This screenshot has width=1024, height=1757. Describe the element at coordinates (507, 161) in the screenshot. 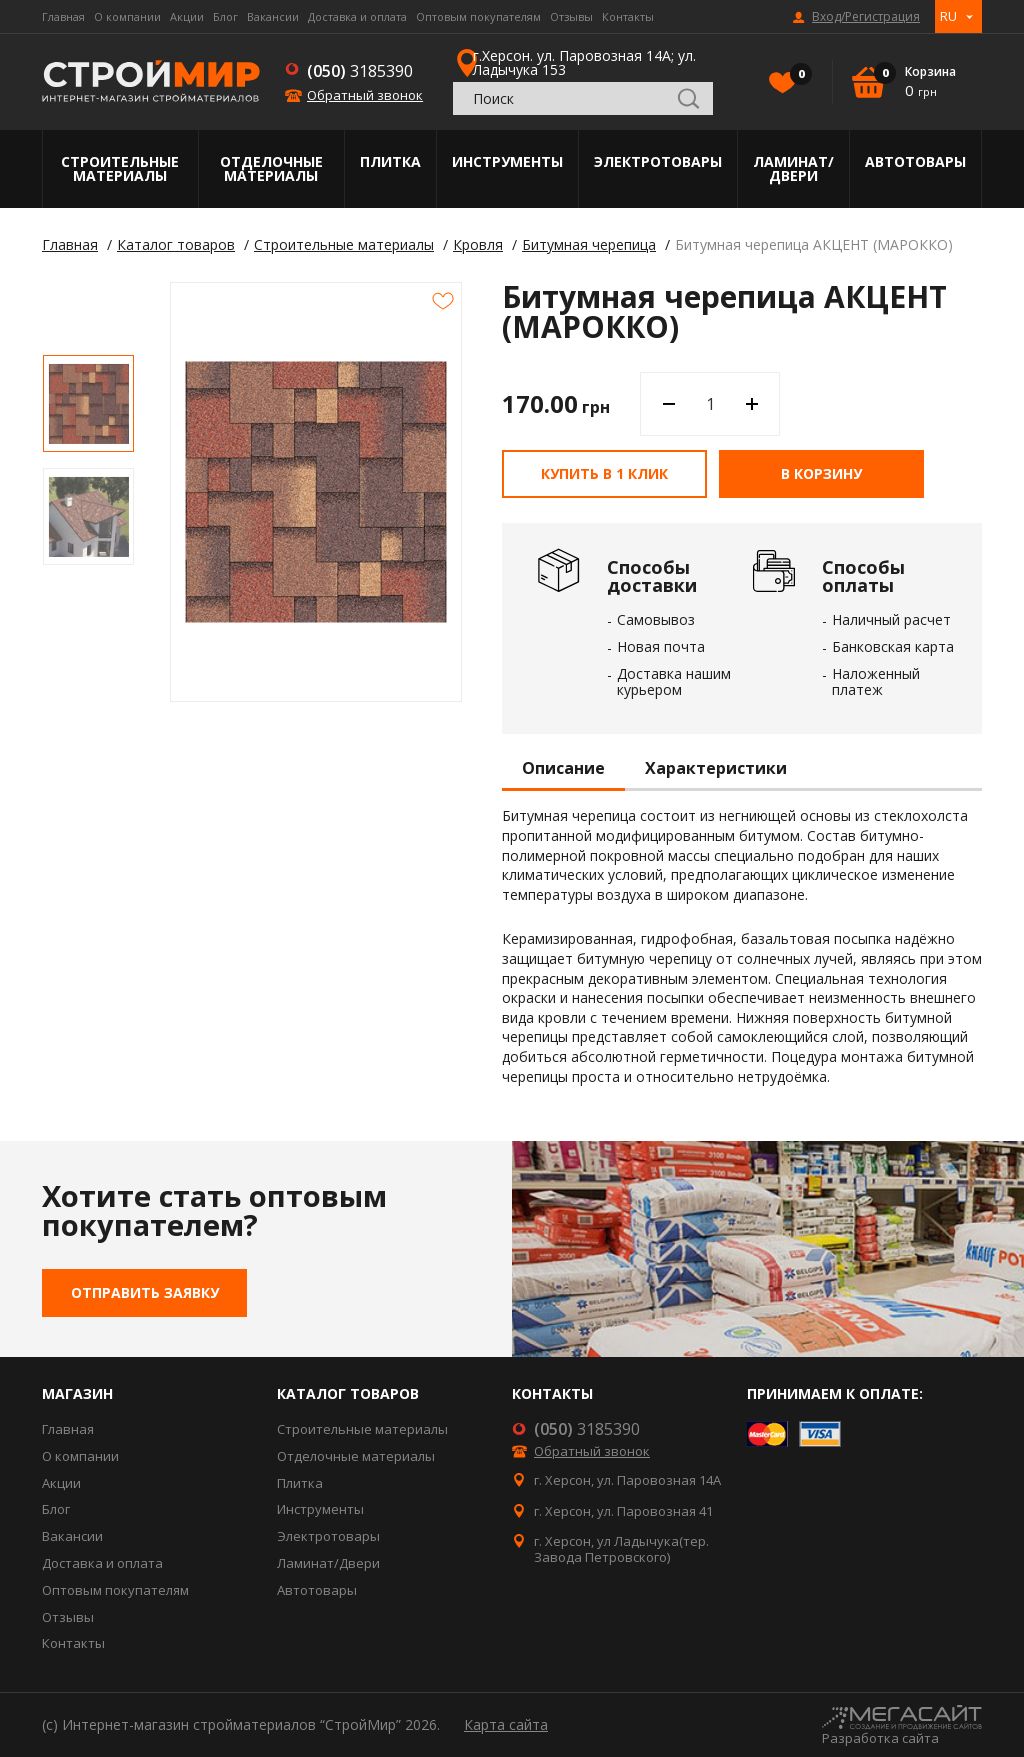

I see `Инструменты` at that location.